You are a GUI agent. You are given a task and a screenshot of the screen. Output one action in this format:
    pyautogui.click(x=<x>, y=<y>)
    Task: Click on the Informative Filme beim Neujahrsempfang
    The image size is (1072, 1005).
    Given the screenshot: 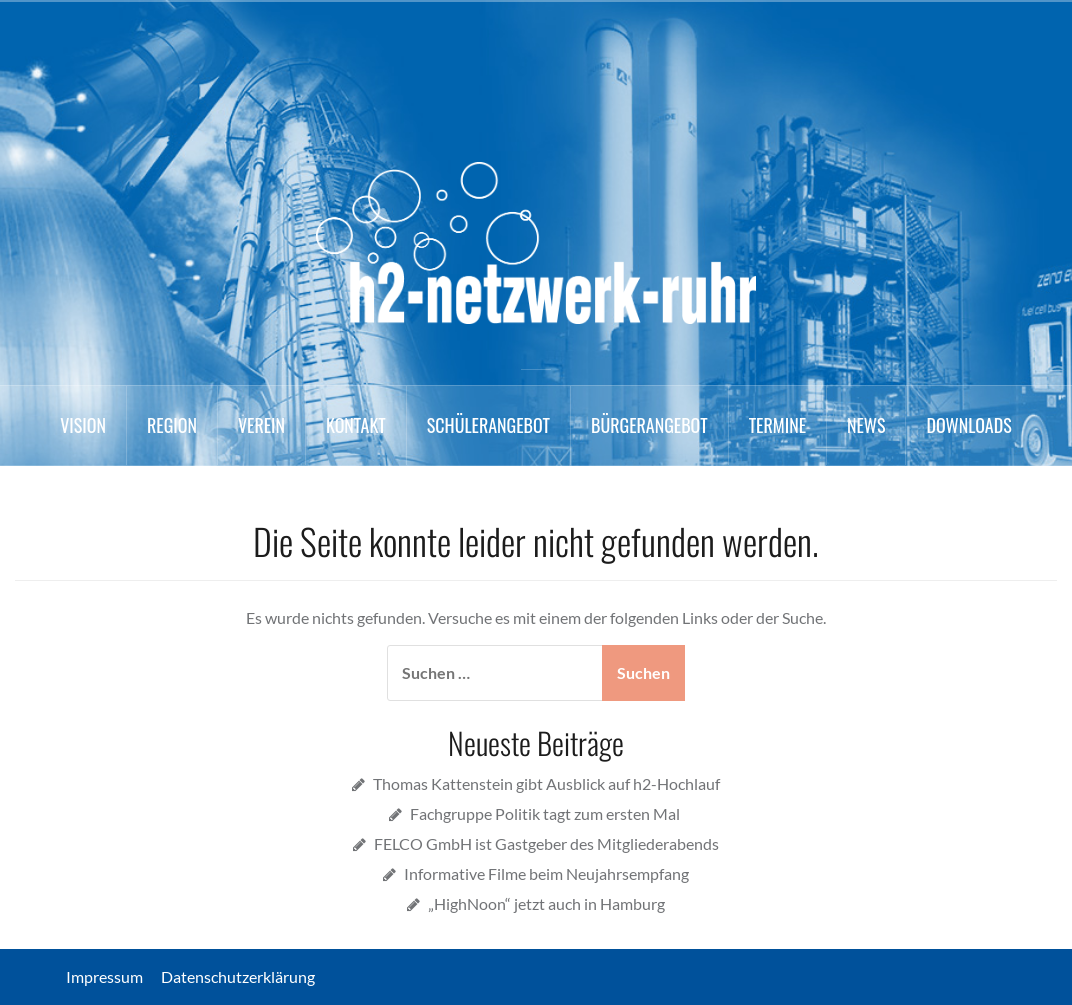 What is the action you would take?
    pyautogui.click(x=546, y=873)
    